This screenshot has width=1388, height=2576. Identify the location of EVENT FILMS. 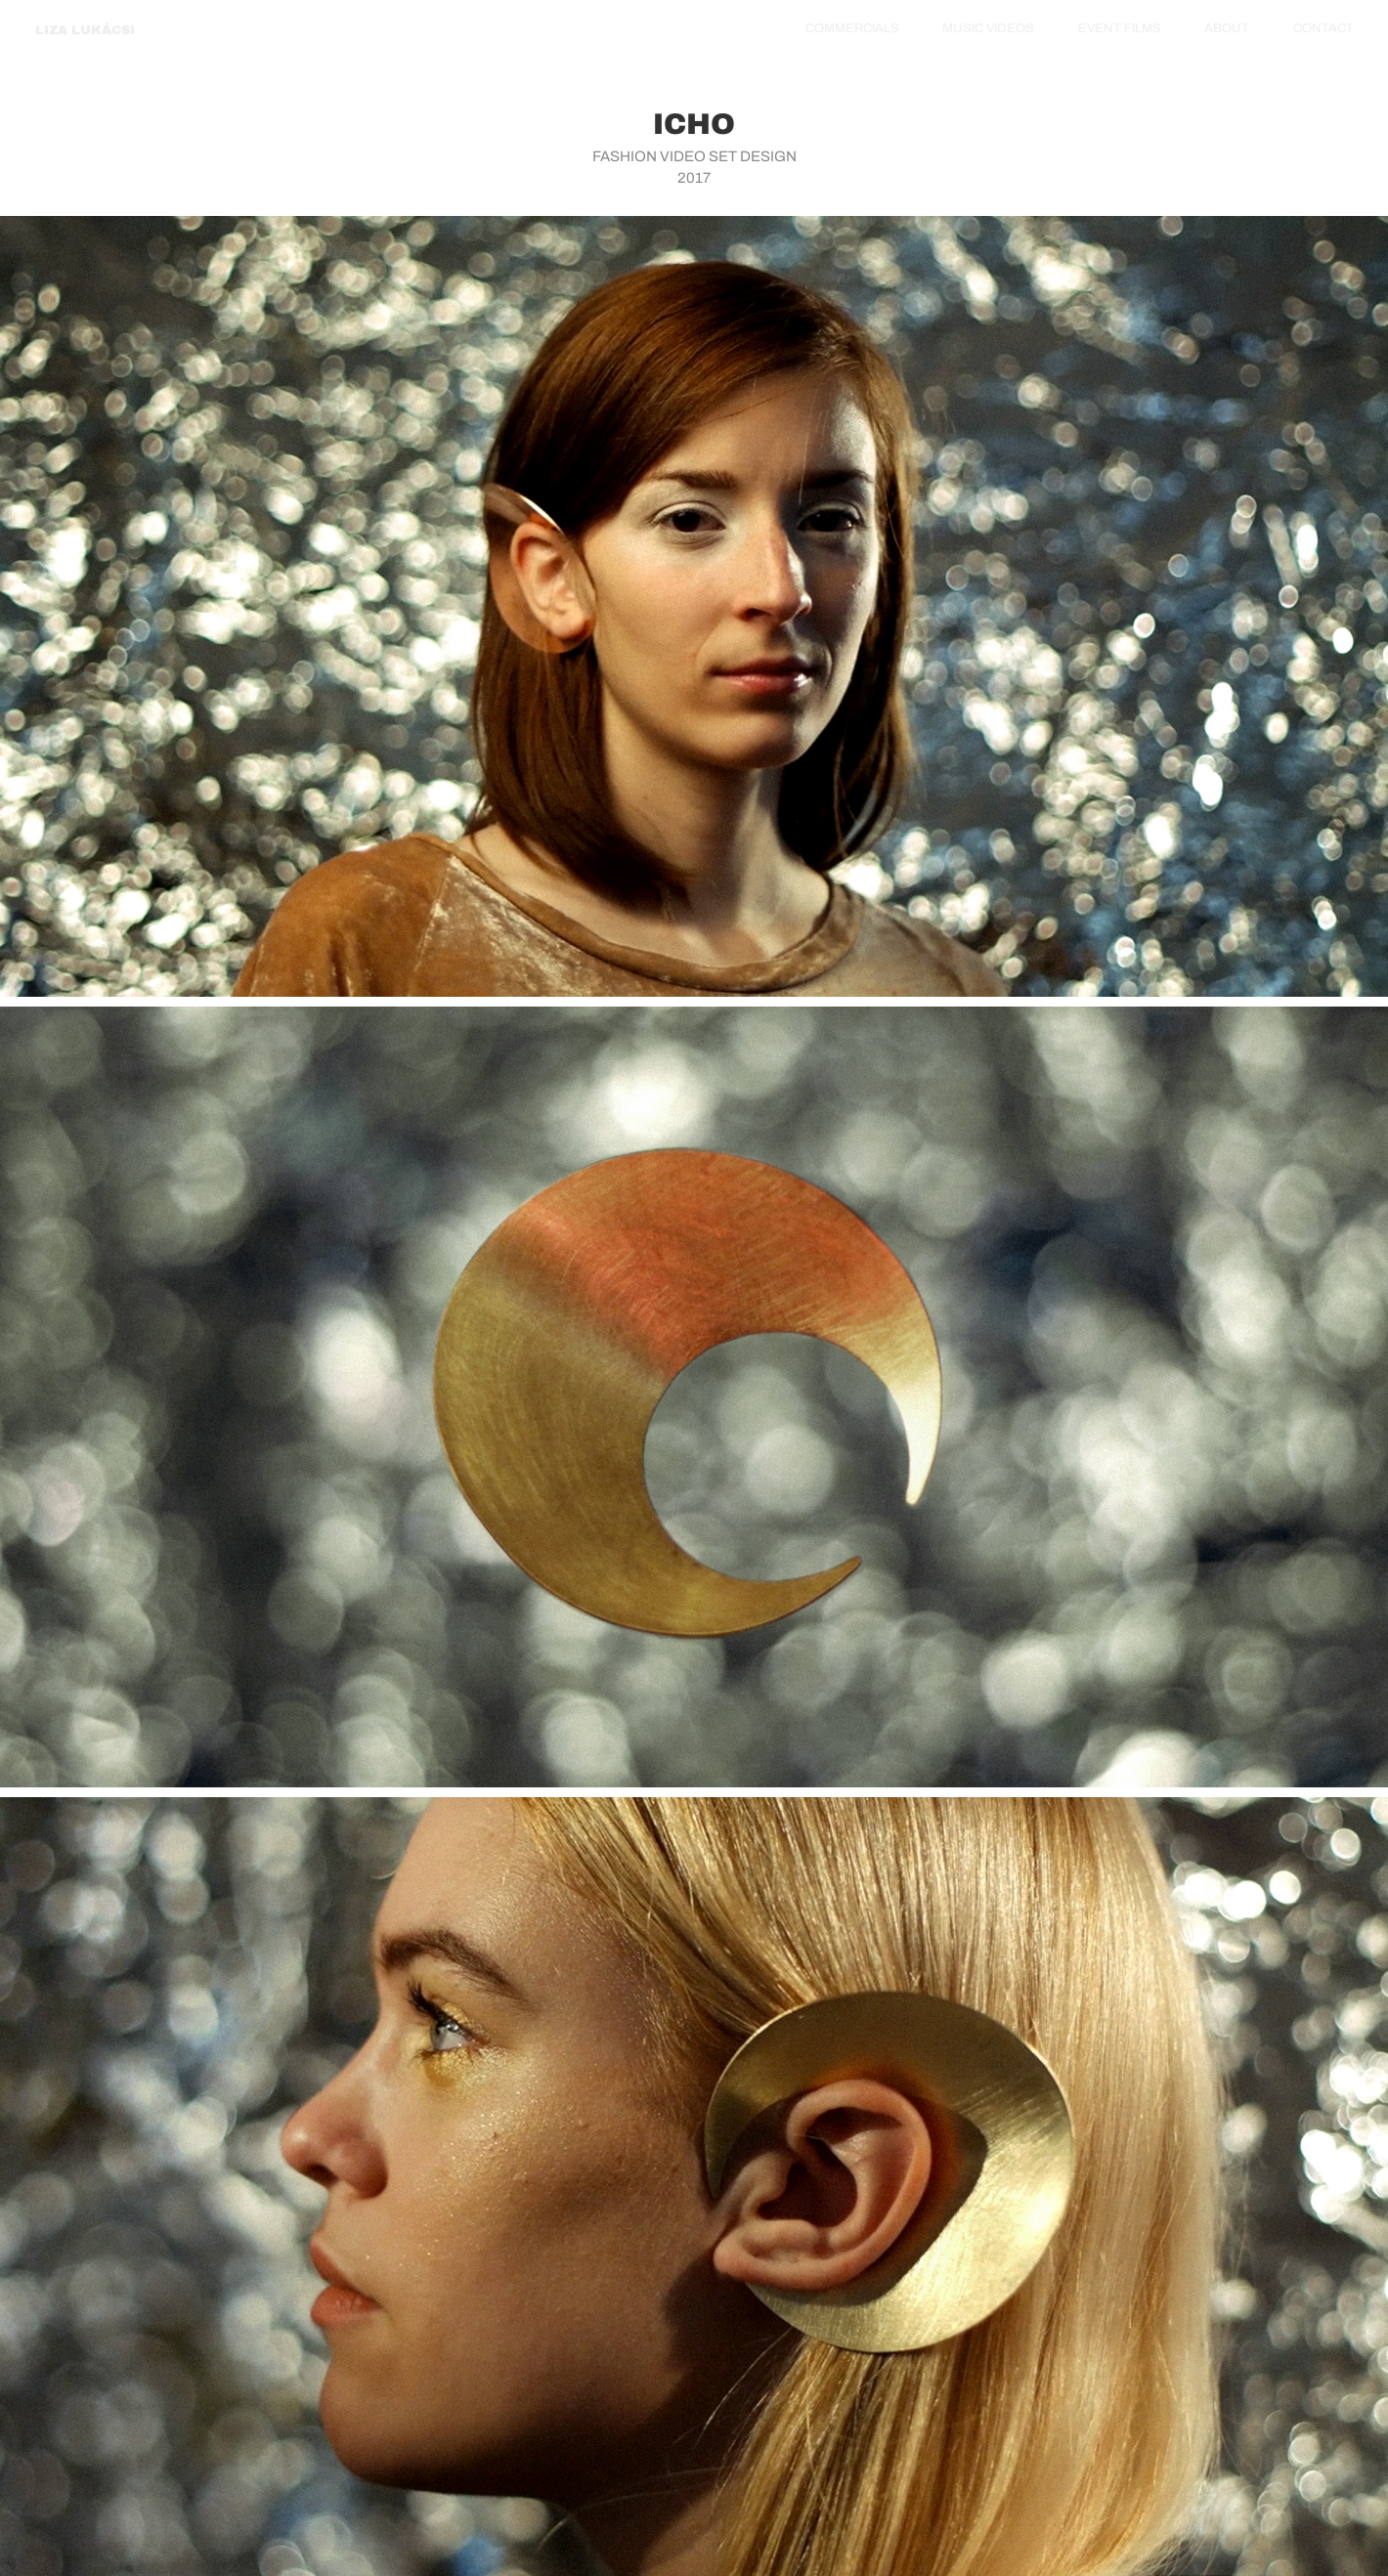
(1119, 28).